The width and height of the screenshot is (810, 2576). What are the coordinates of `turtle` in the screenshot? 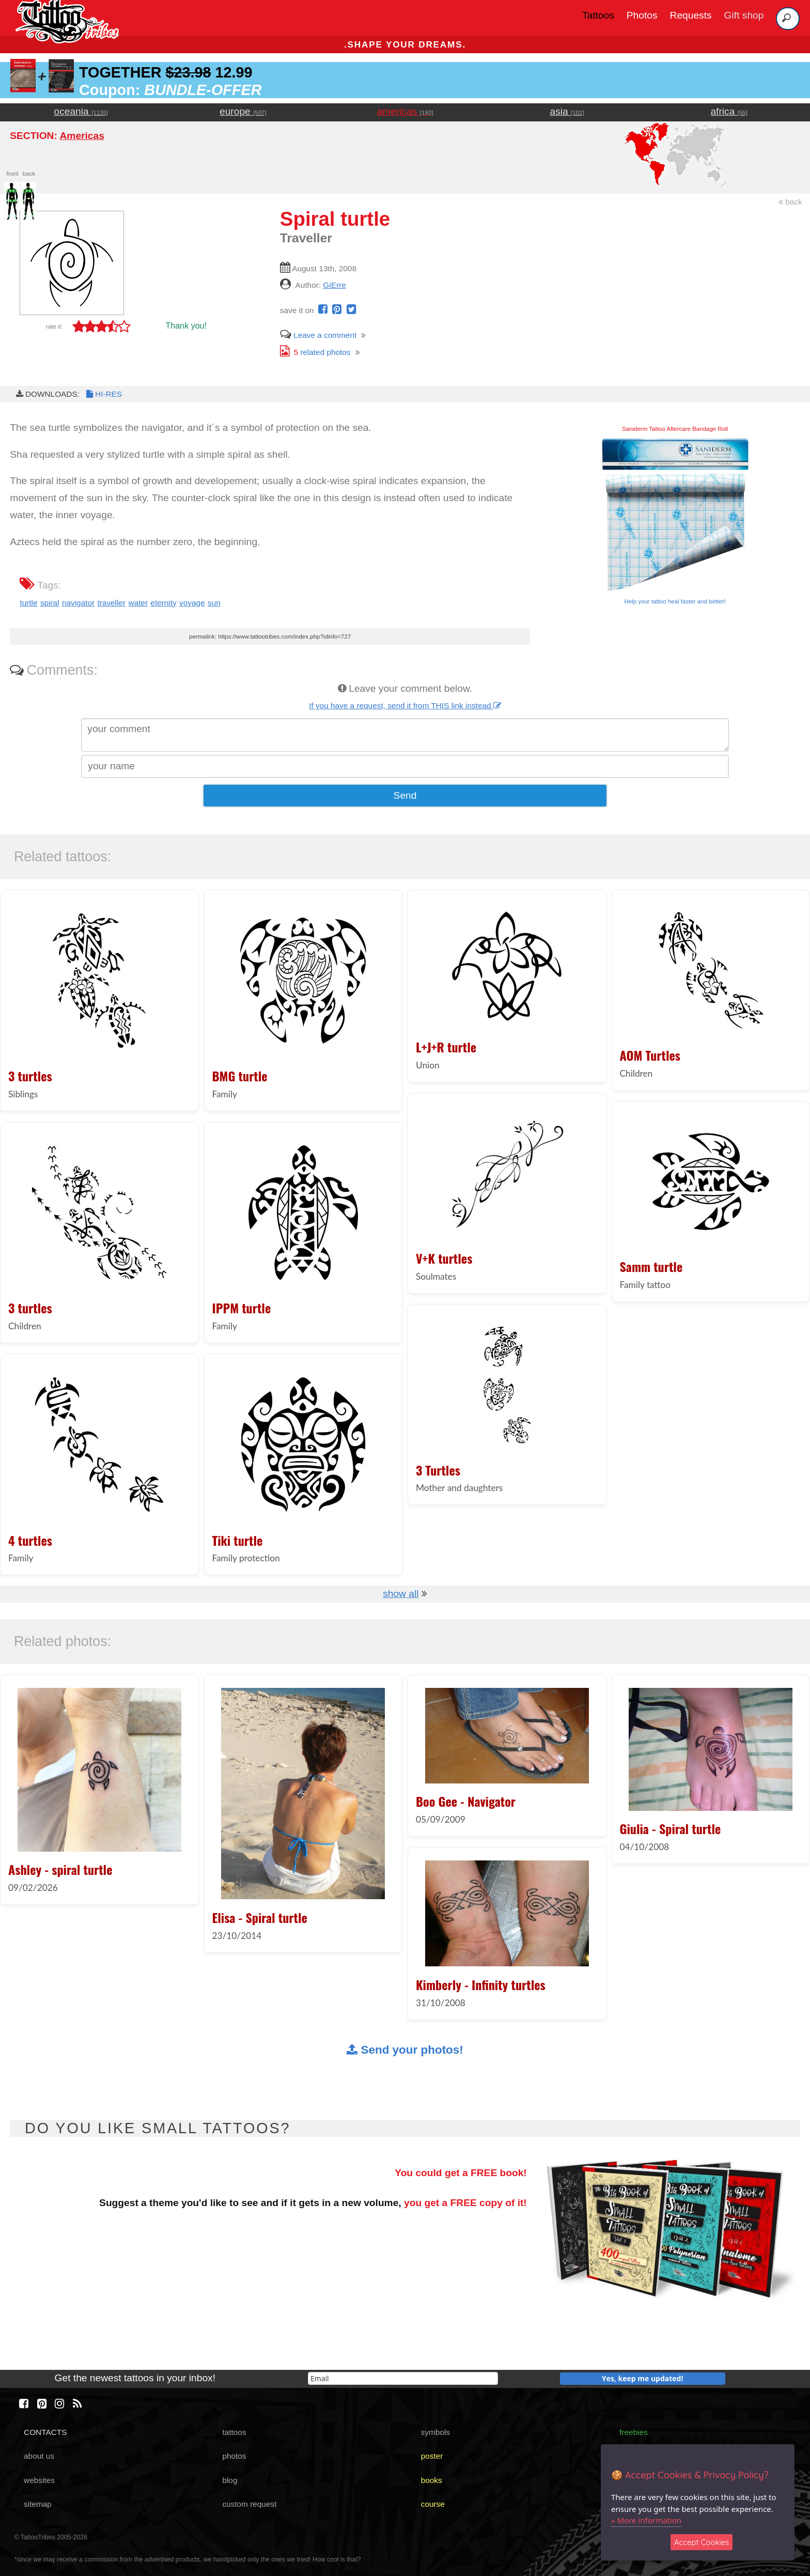 It's located at (28, 602).